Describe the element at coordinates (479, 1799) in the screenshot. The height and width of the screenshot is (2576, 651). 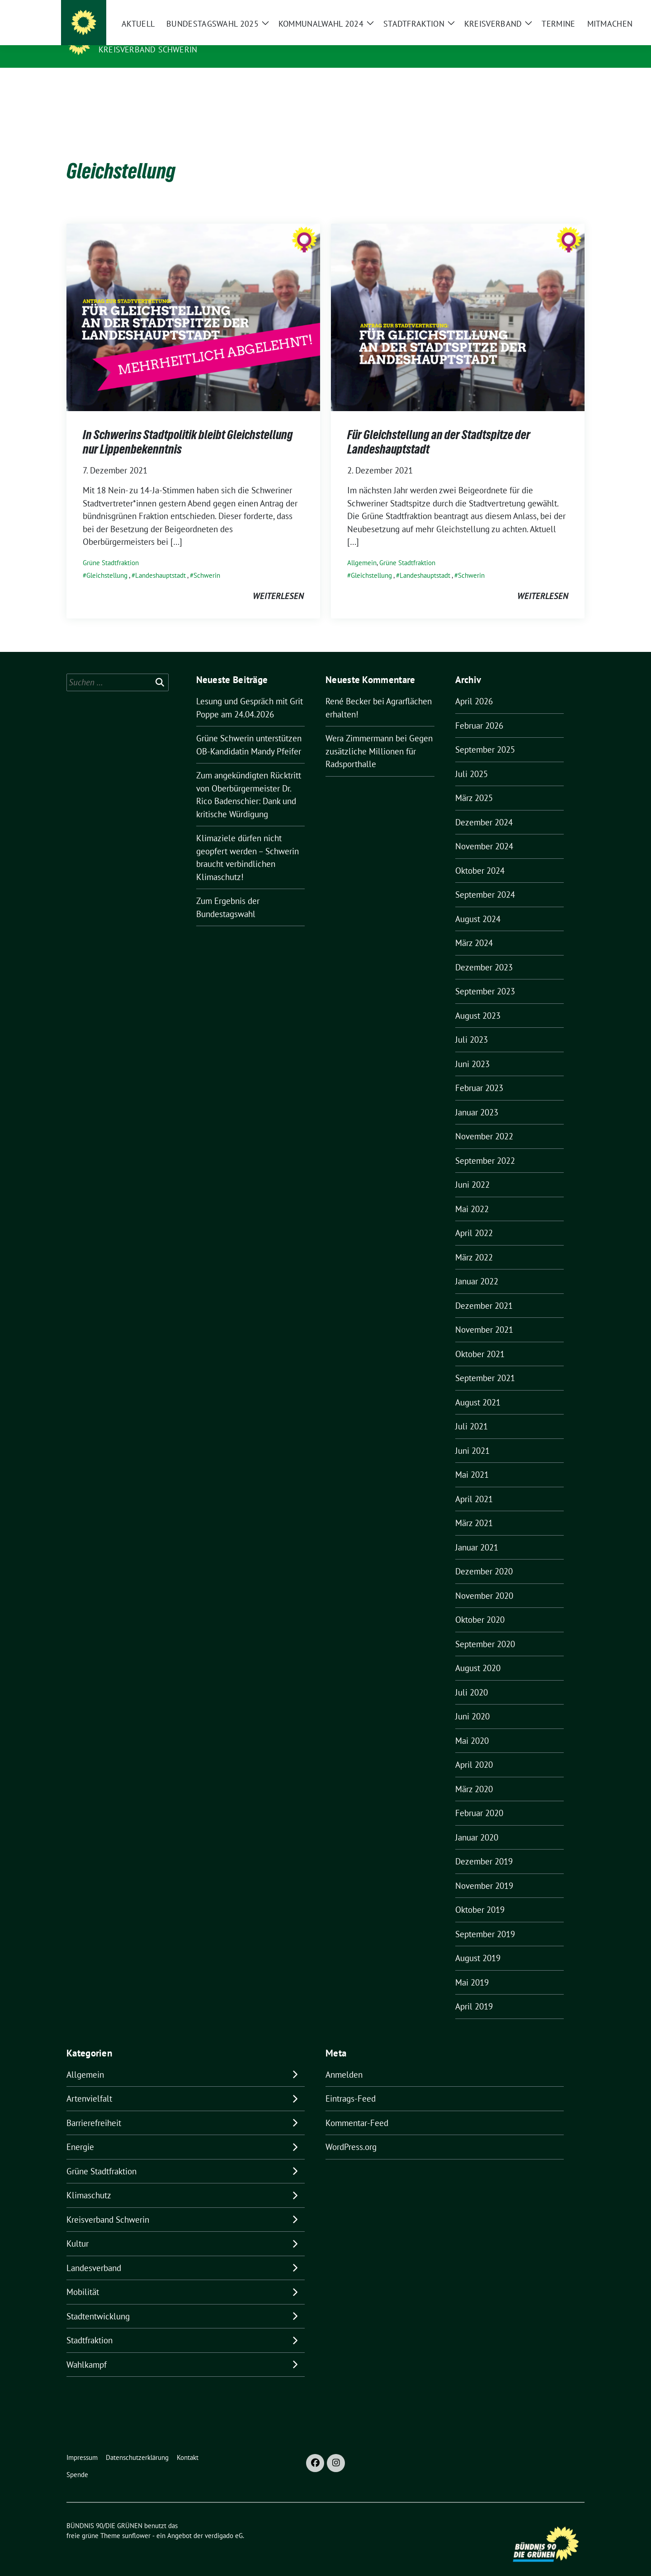
I see `Februar 2020` at that location.